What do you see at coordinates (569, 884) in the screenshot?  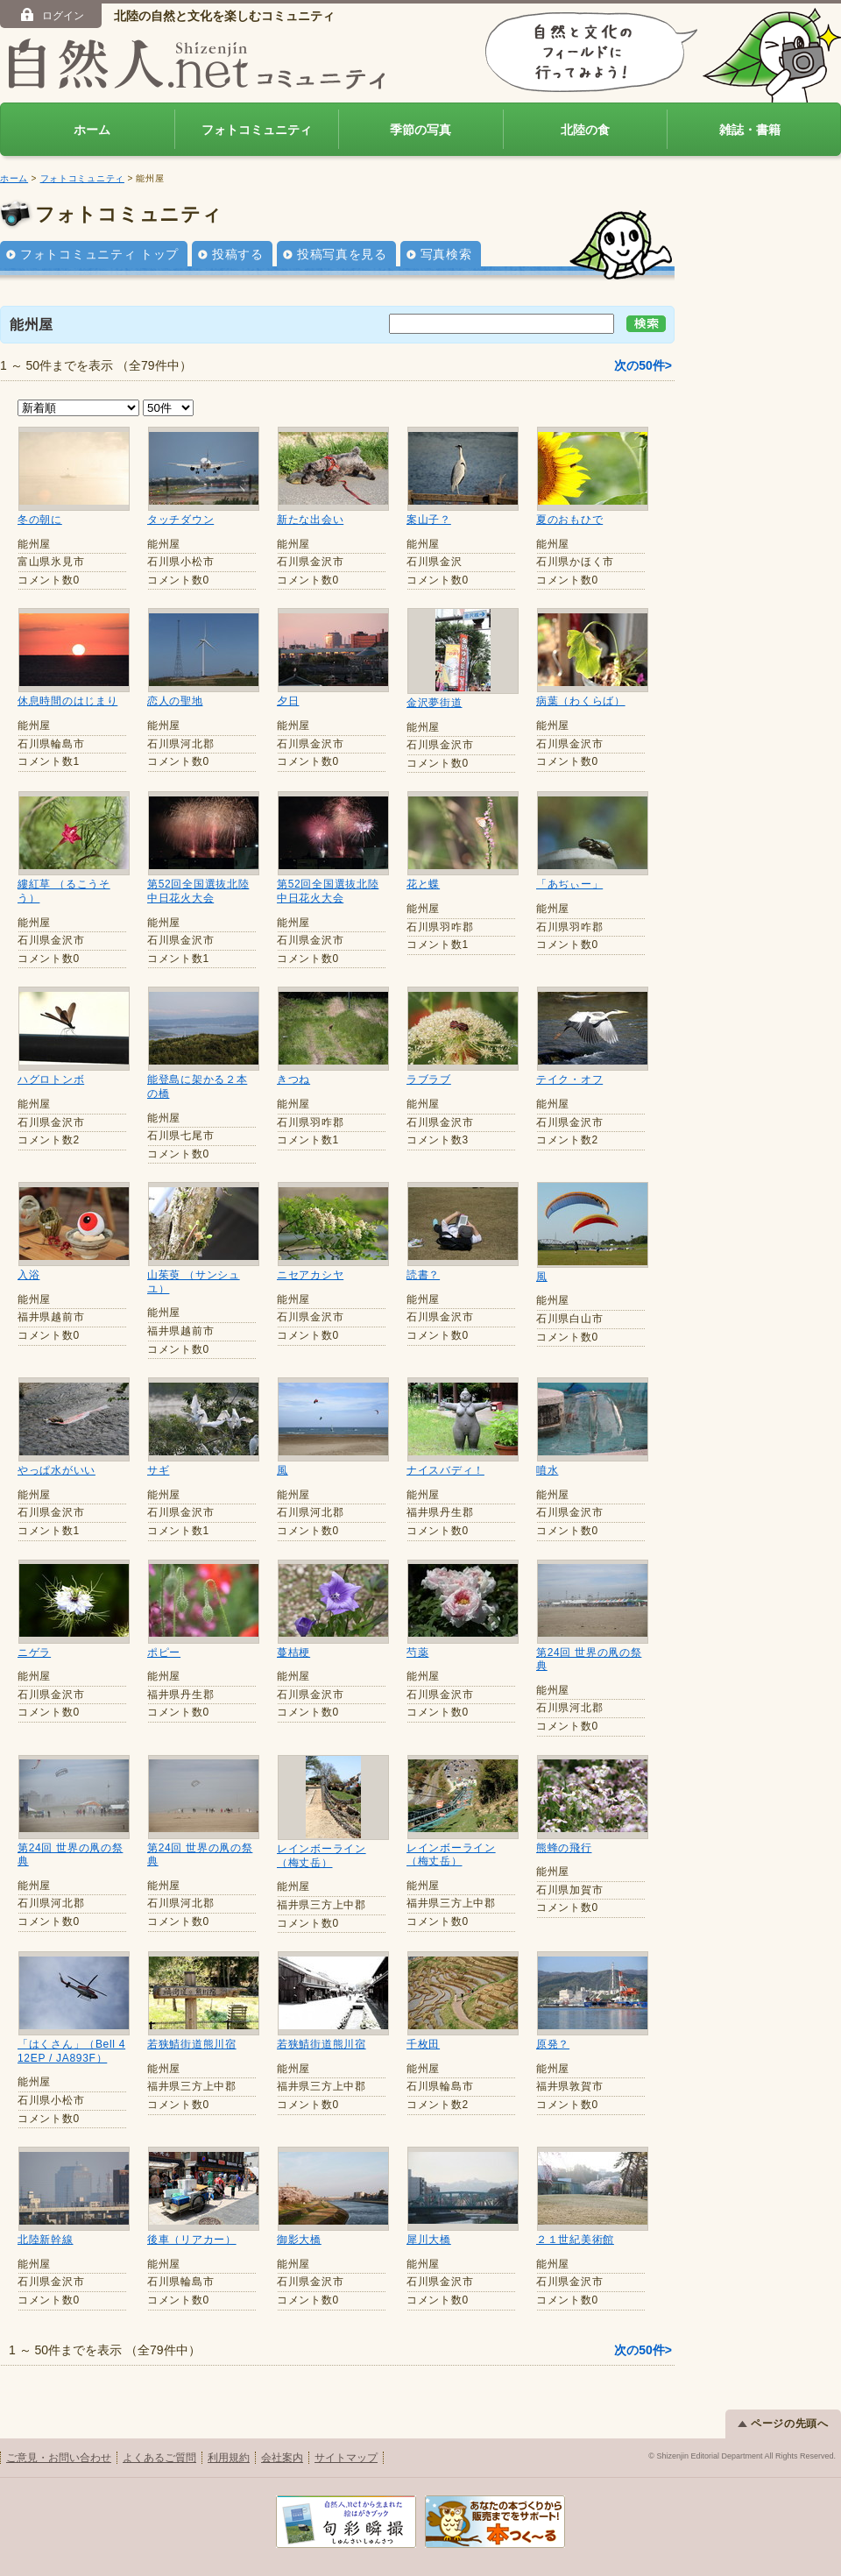 I see `「あぢぃー」` at bounding box center [569, 884].